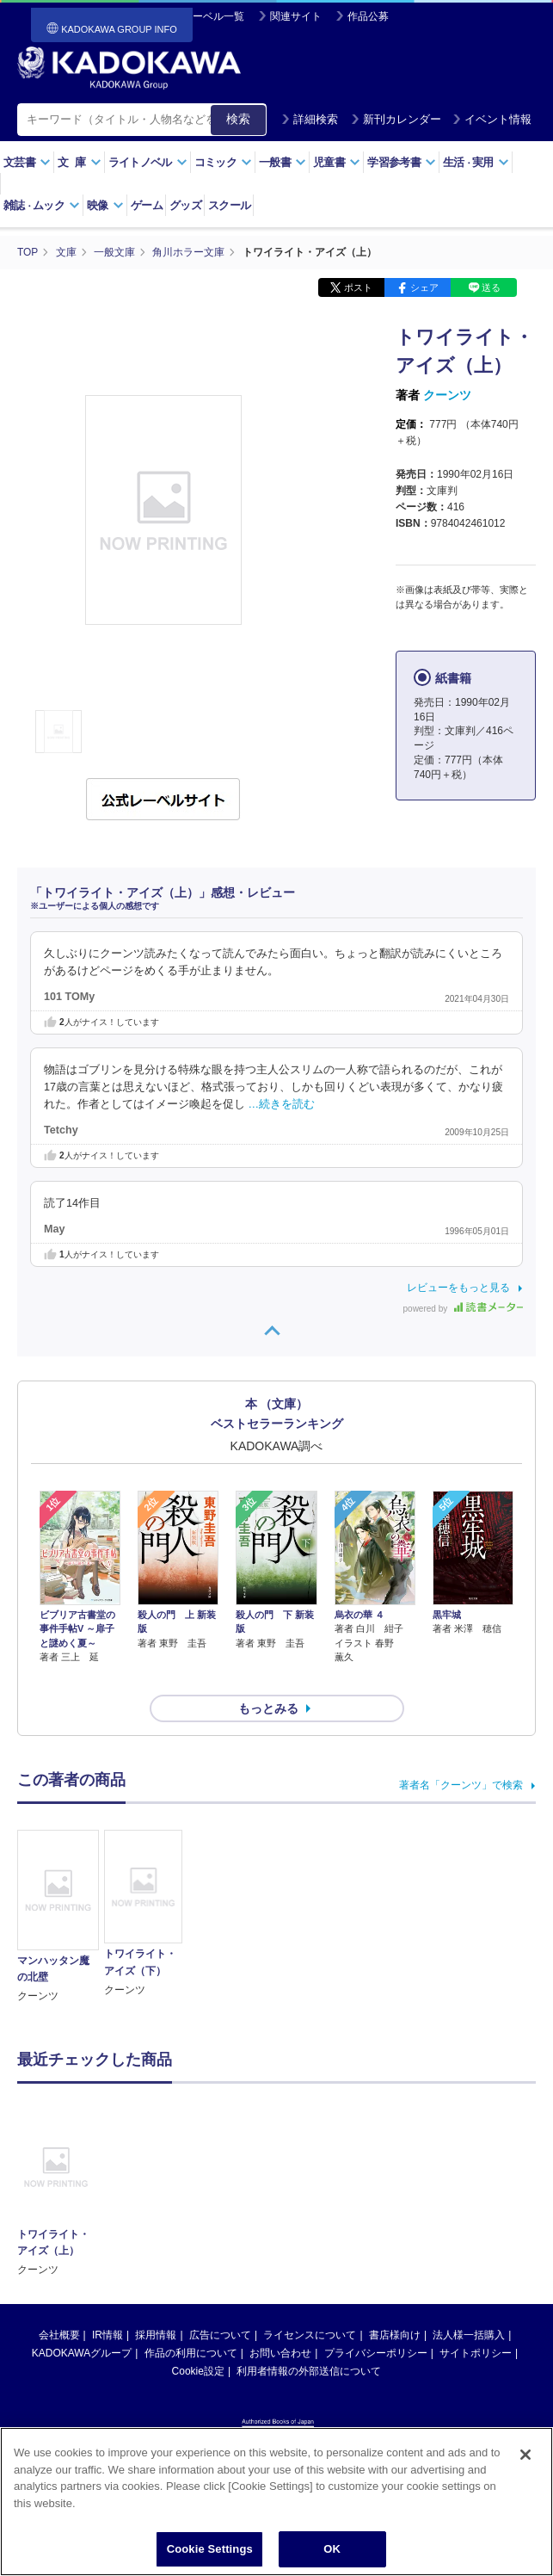 The image size is (553, 2576). I want to click on コミック, so click(223, 162).